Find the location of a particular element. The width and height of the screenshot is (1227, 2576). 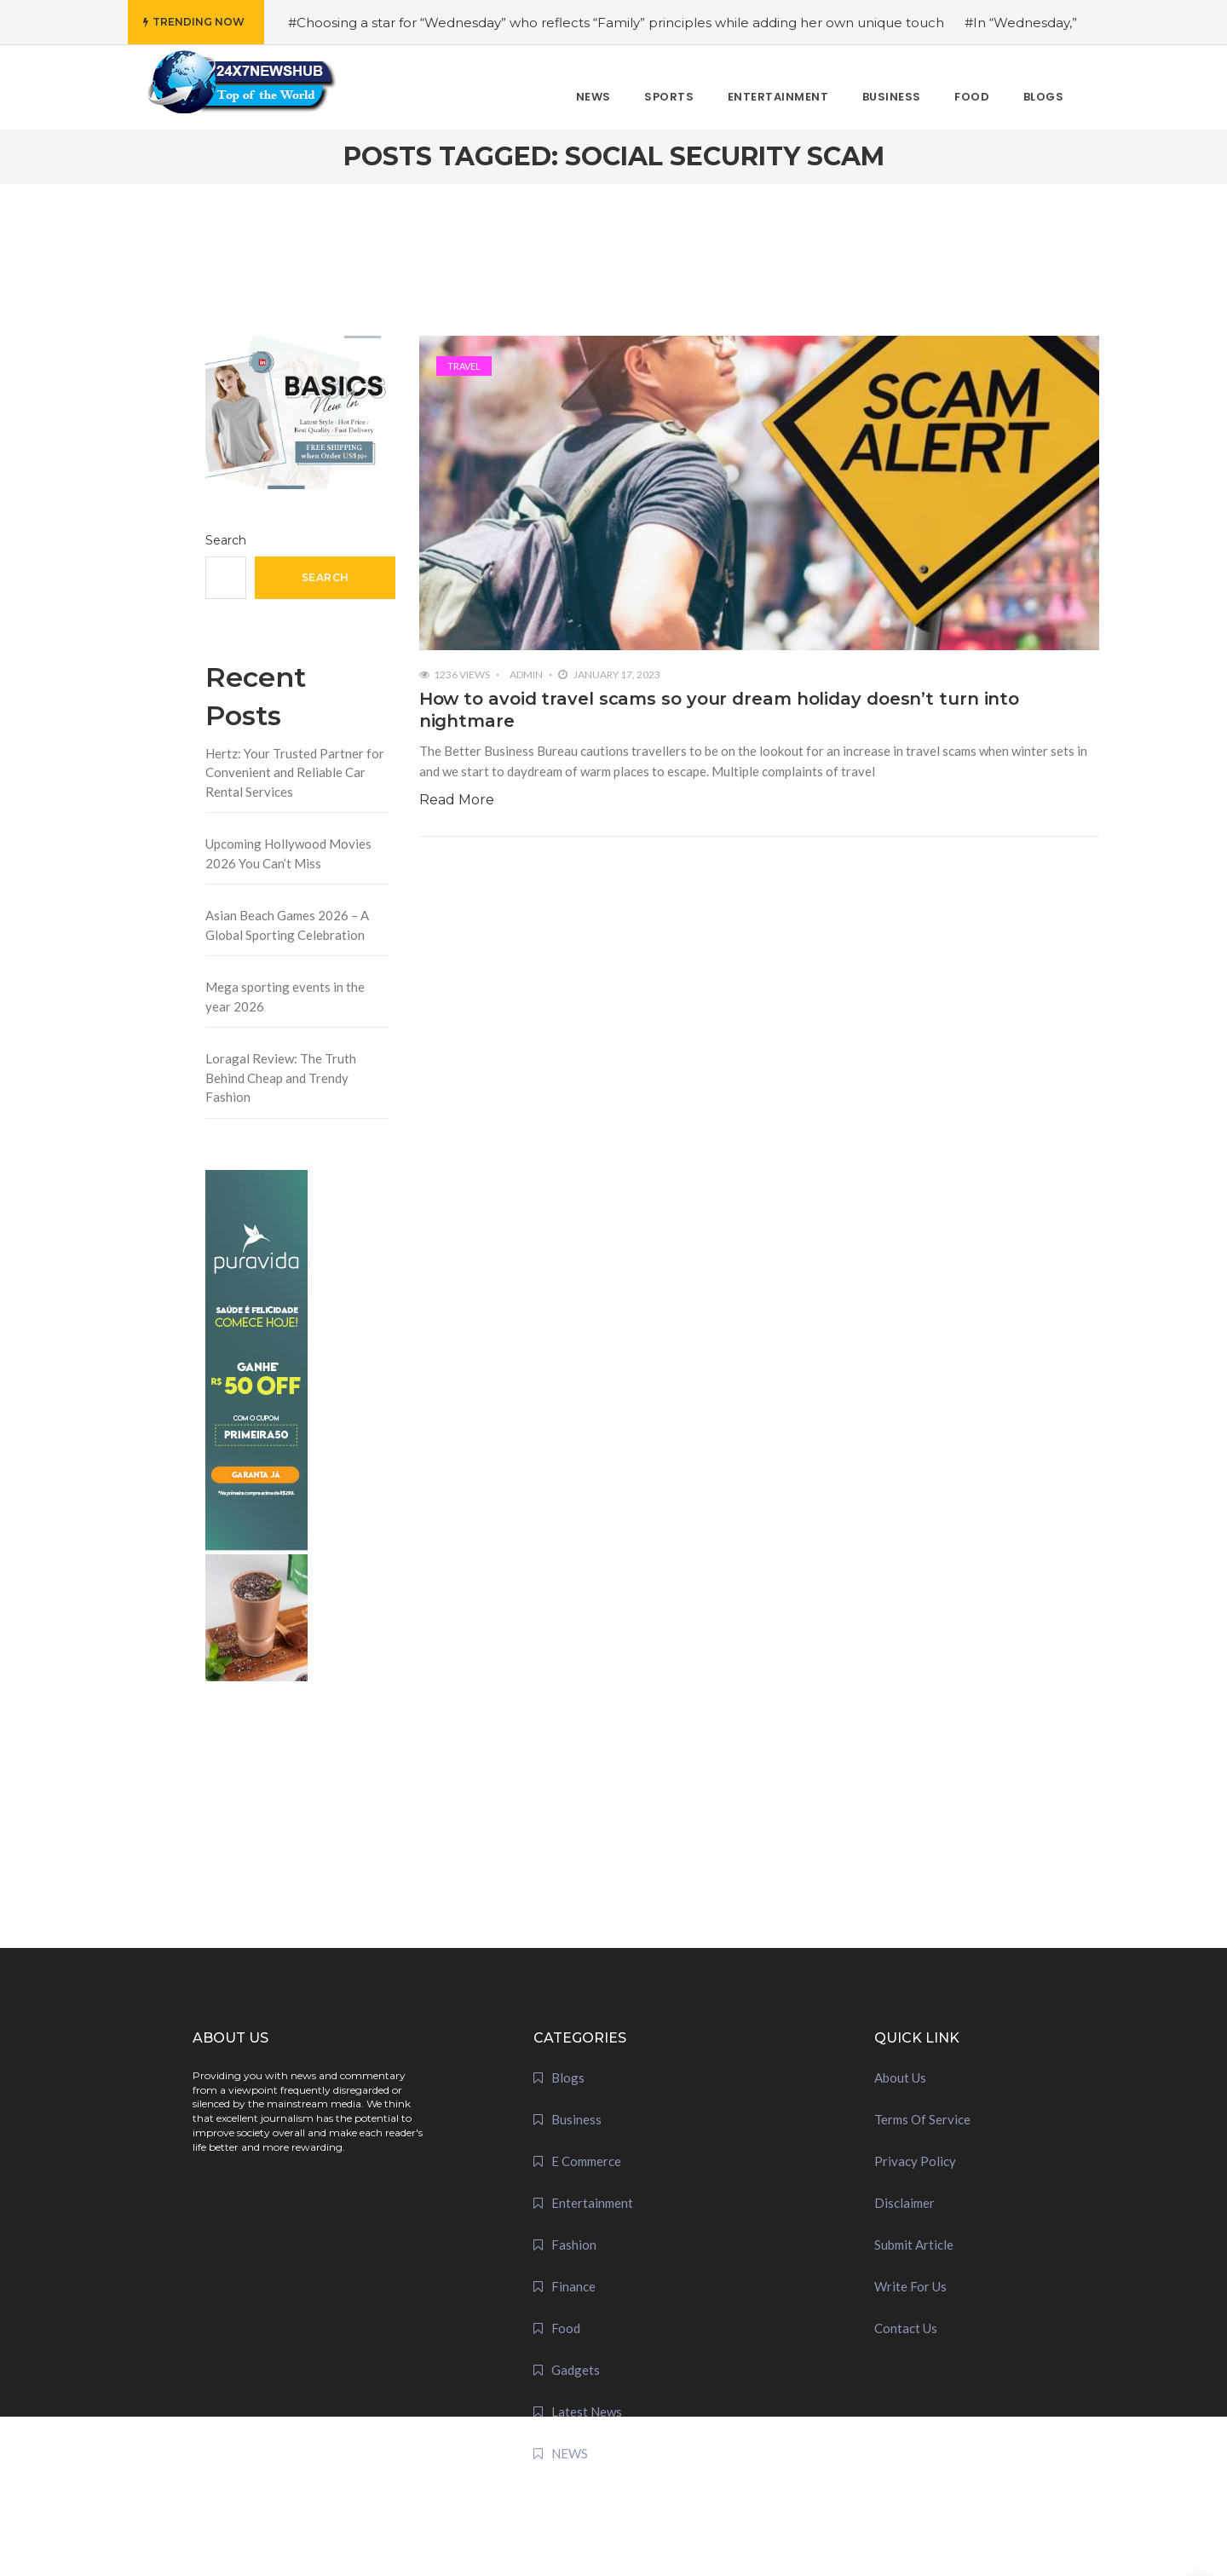

Blogs is located at coordinates (568, 2077).